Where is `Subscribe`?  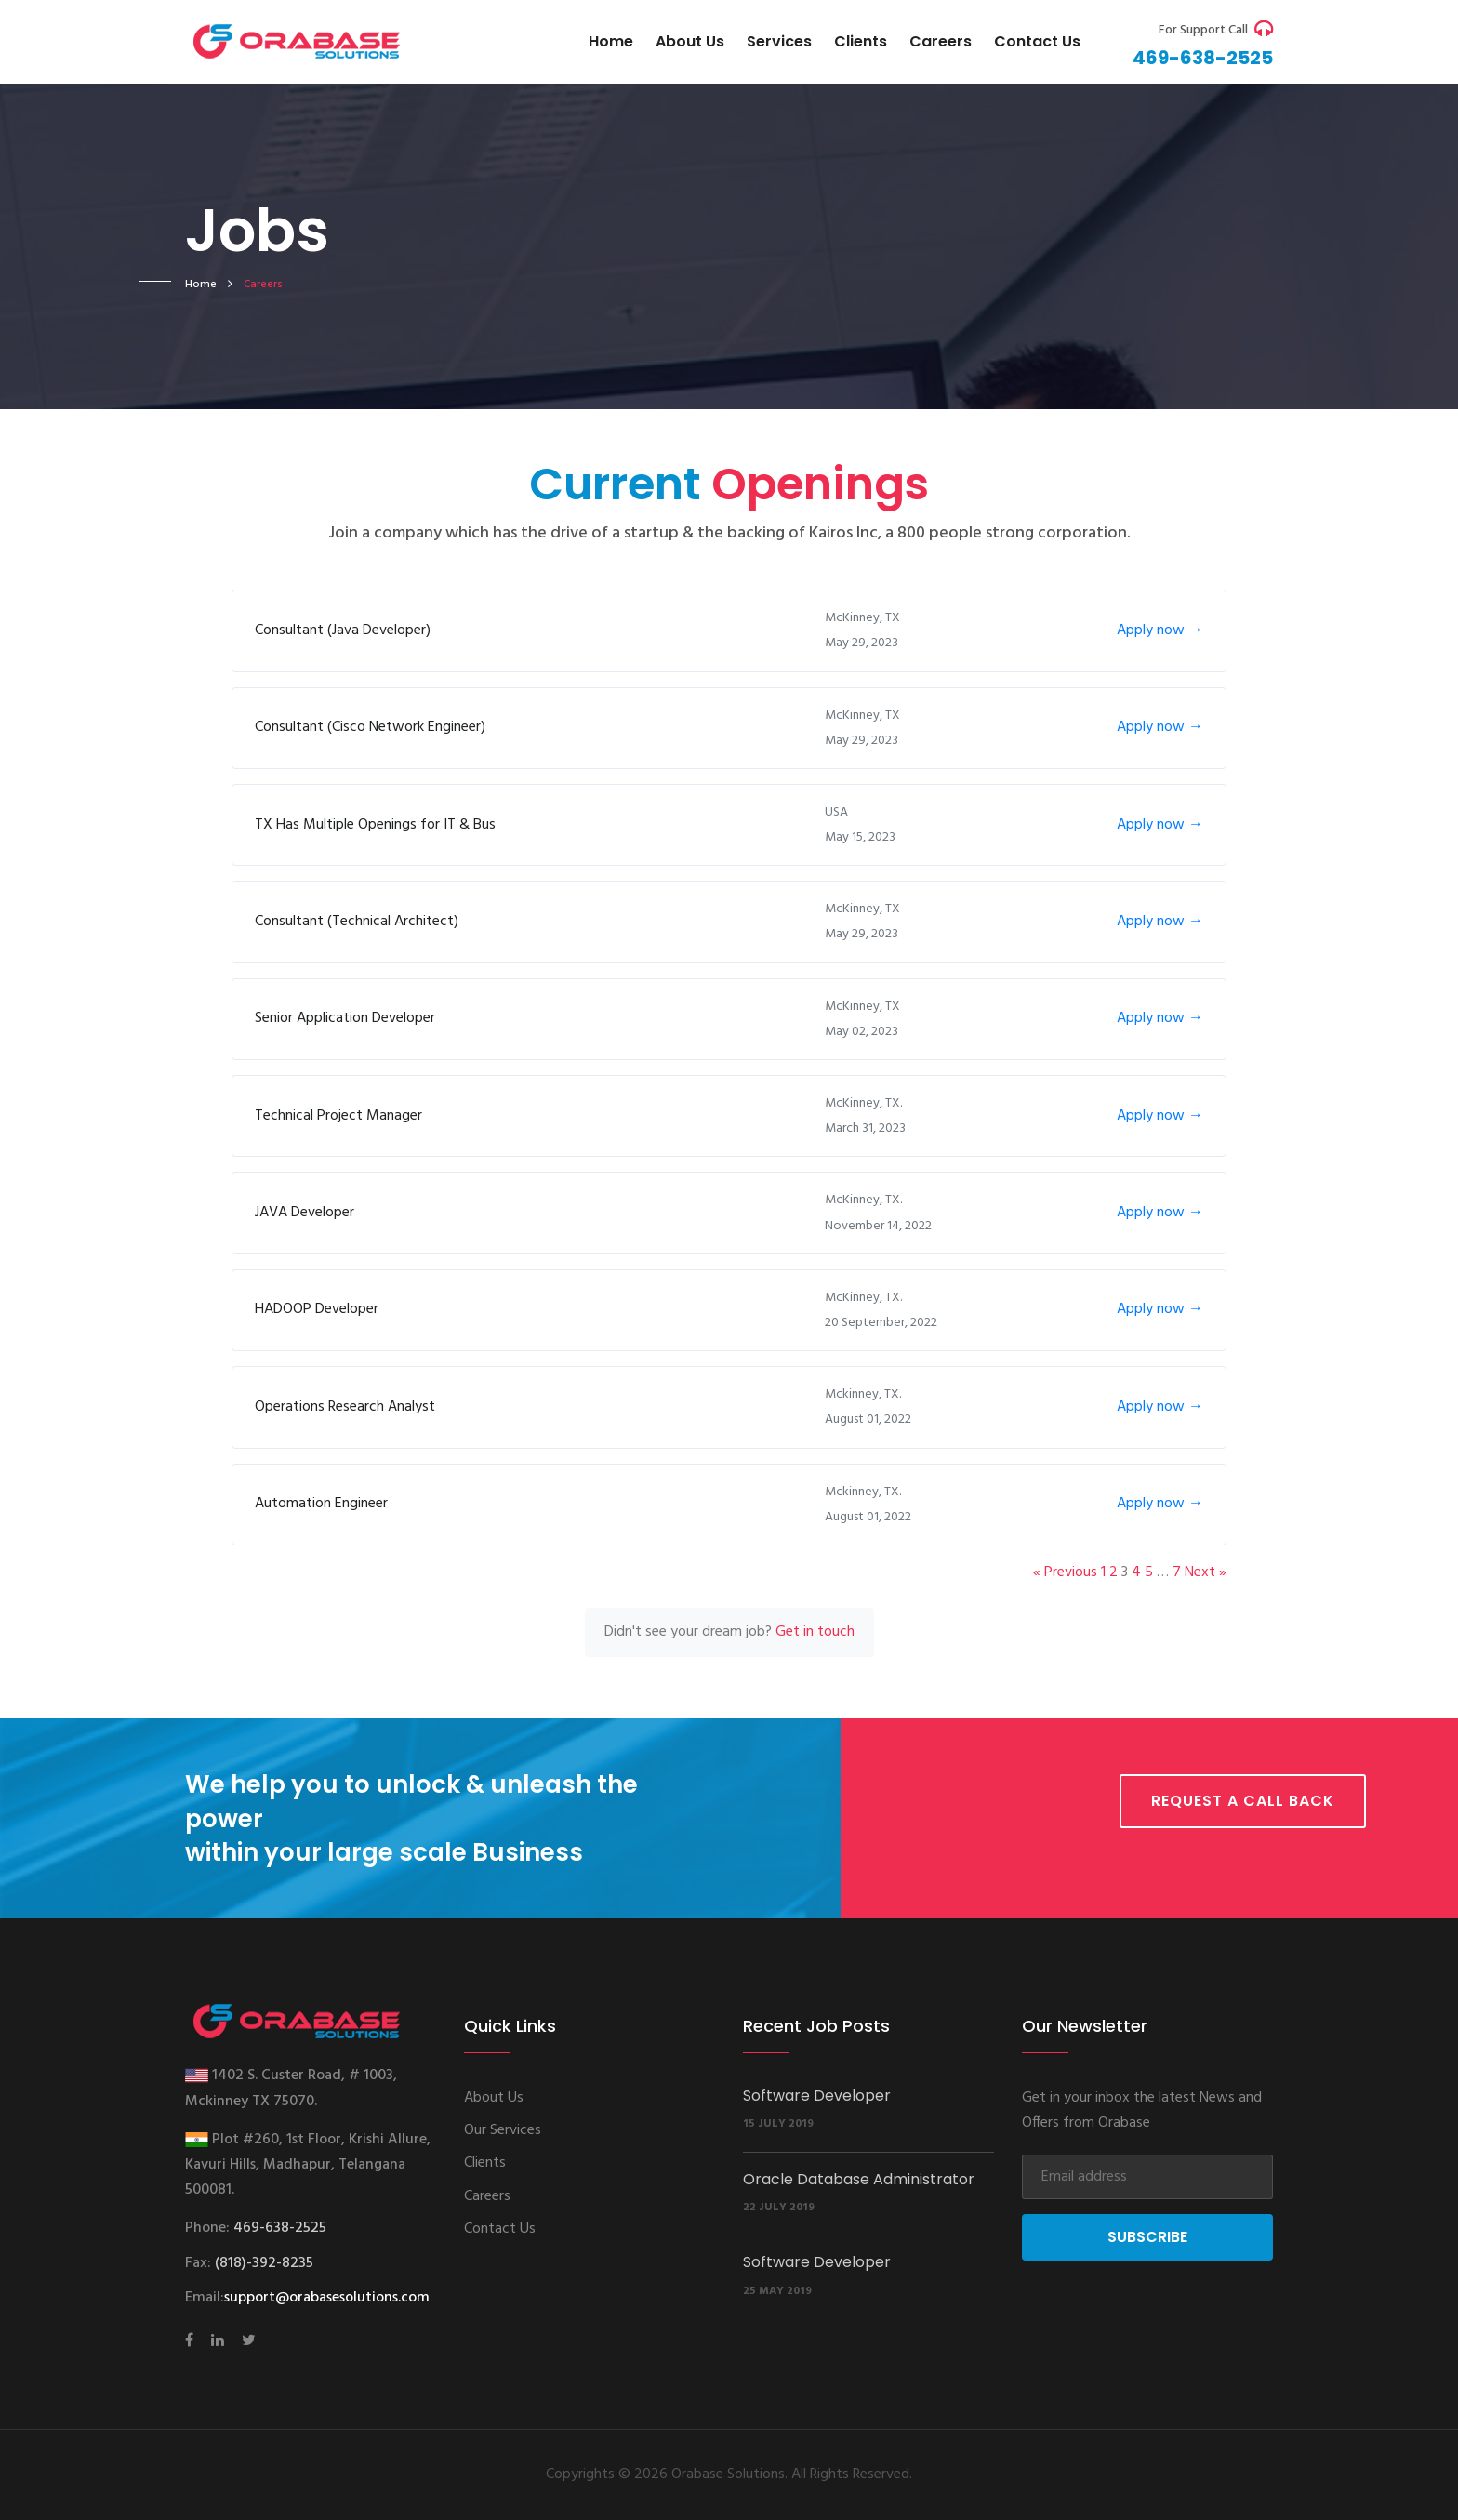
Subscribe is located at coordinates (1147, 2237).